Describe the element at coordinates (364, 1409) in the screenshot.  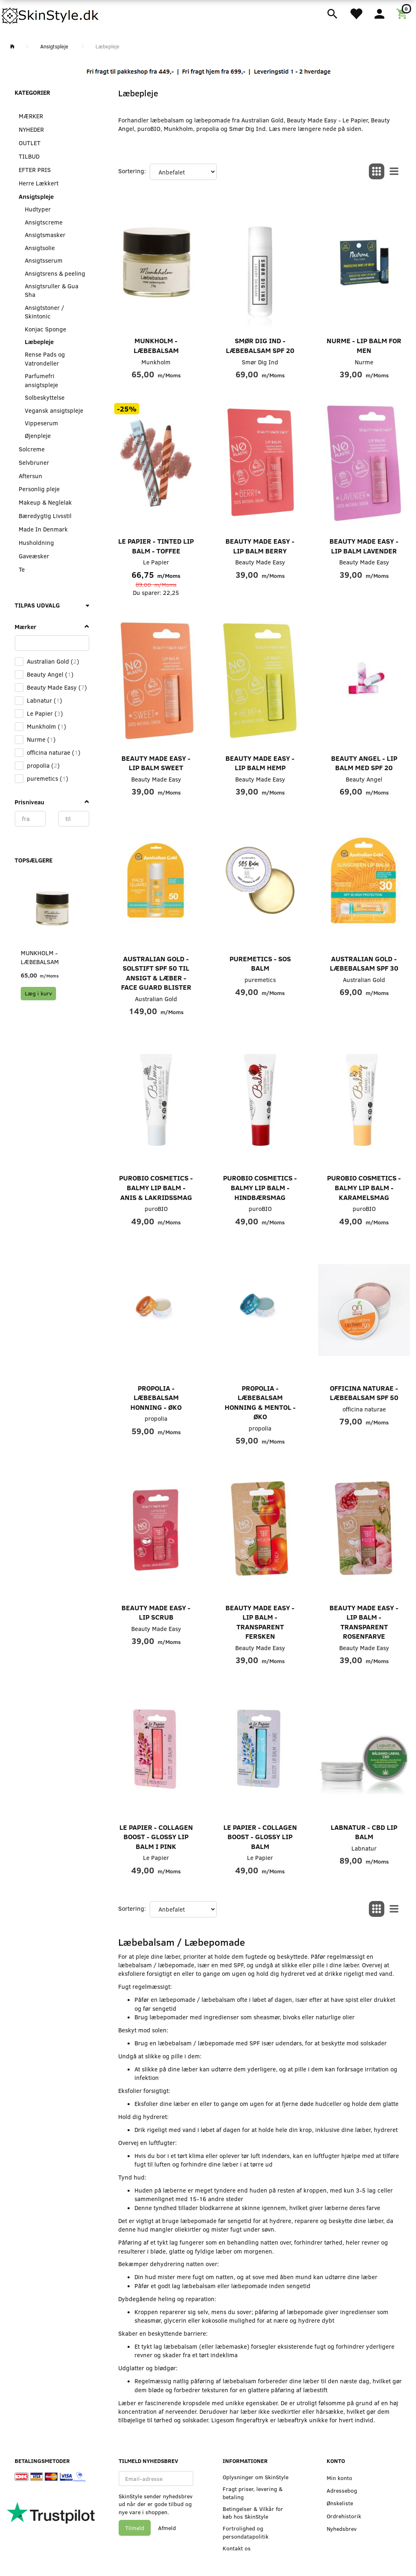
I see `officina naturae` at that location.